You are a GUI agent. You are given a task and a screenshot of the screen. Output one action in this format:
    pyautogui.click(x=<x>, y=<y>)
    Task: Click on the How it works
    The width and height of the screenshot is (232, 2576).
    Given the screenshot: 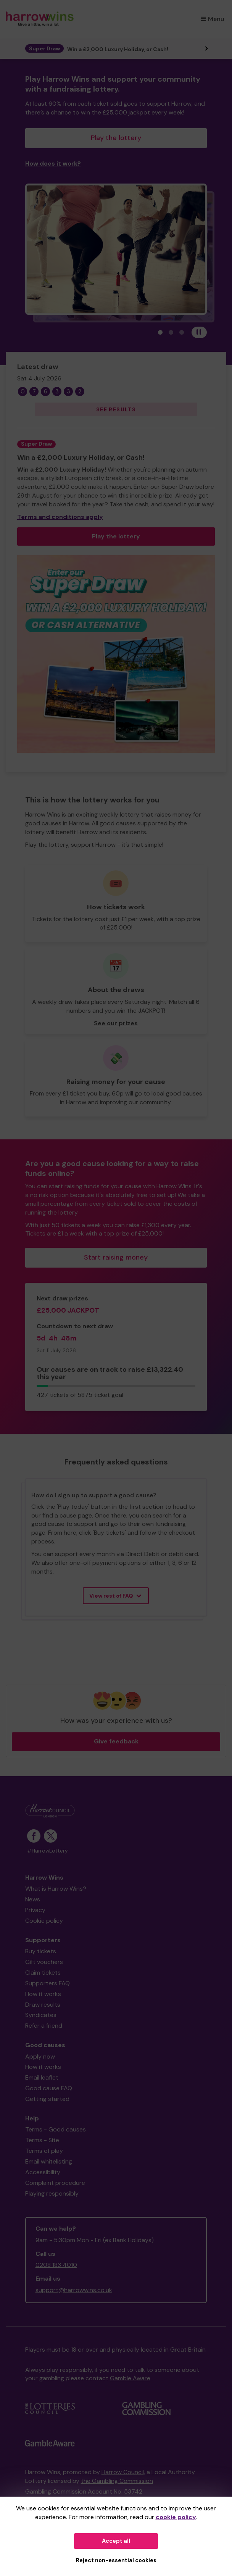 What is the action you would take?
    pyautogui.click(x=43, y=1994)
    